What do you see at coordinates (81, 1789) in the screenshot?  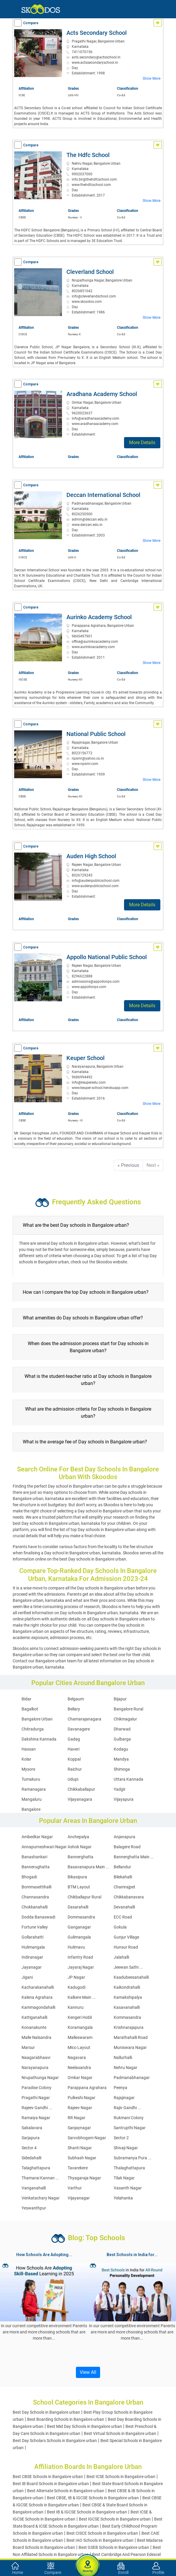 I see `Chikkaballapur` at bounding box center [81, 1789].